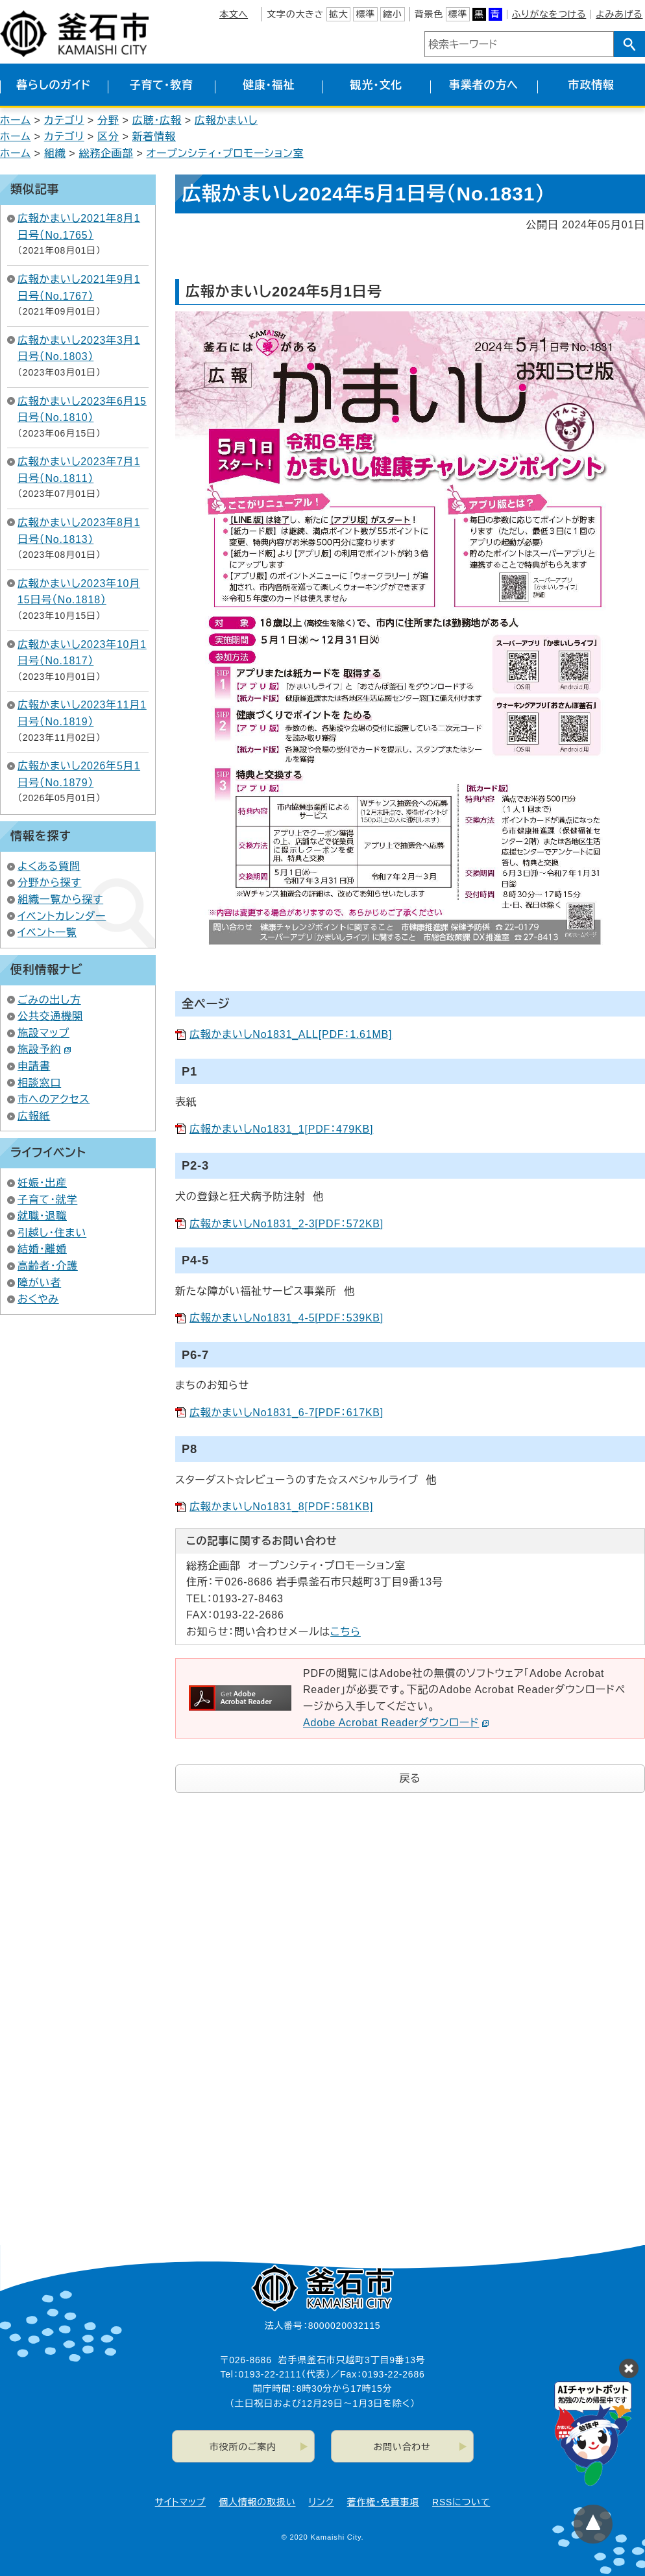  I want to click on 引越し・住まい, so click(52, 1232).